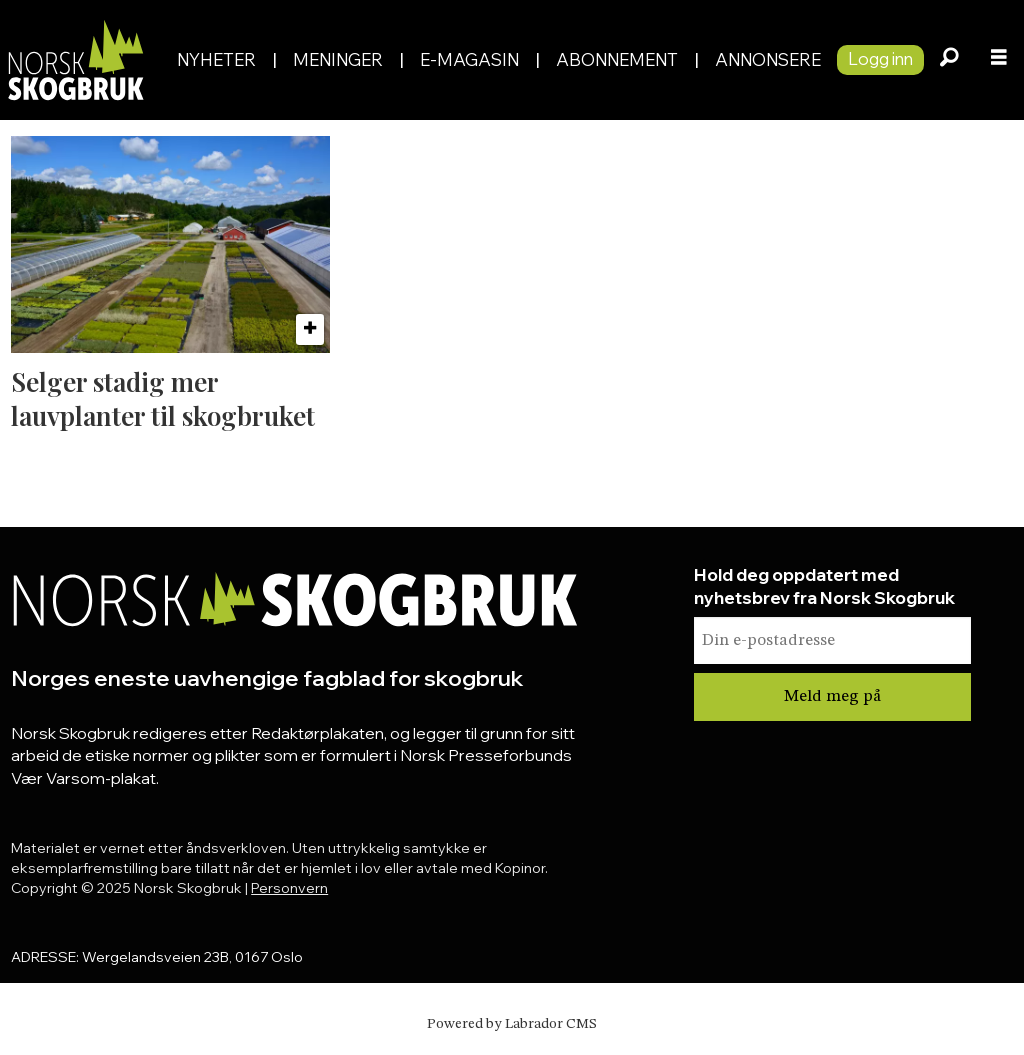 This screenshot has width=1024, height=1055. Describe the element at coordinates (338, 59) in the screenshot. I see `Meninger` at that location.